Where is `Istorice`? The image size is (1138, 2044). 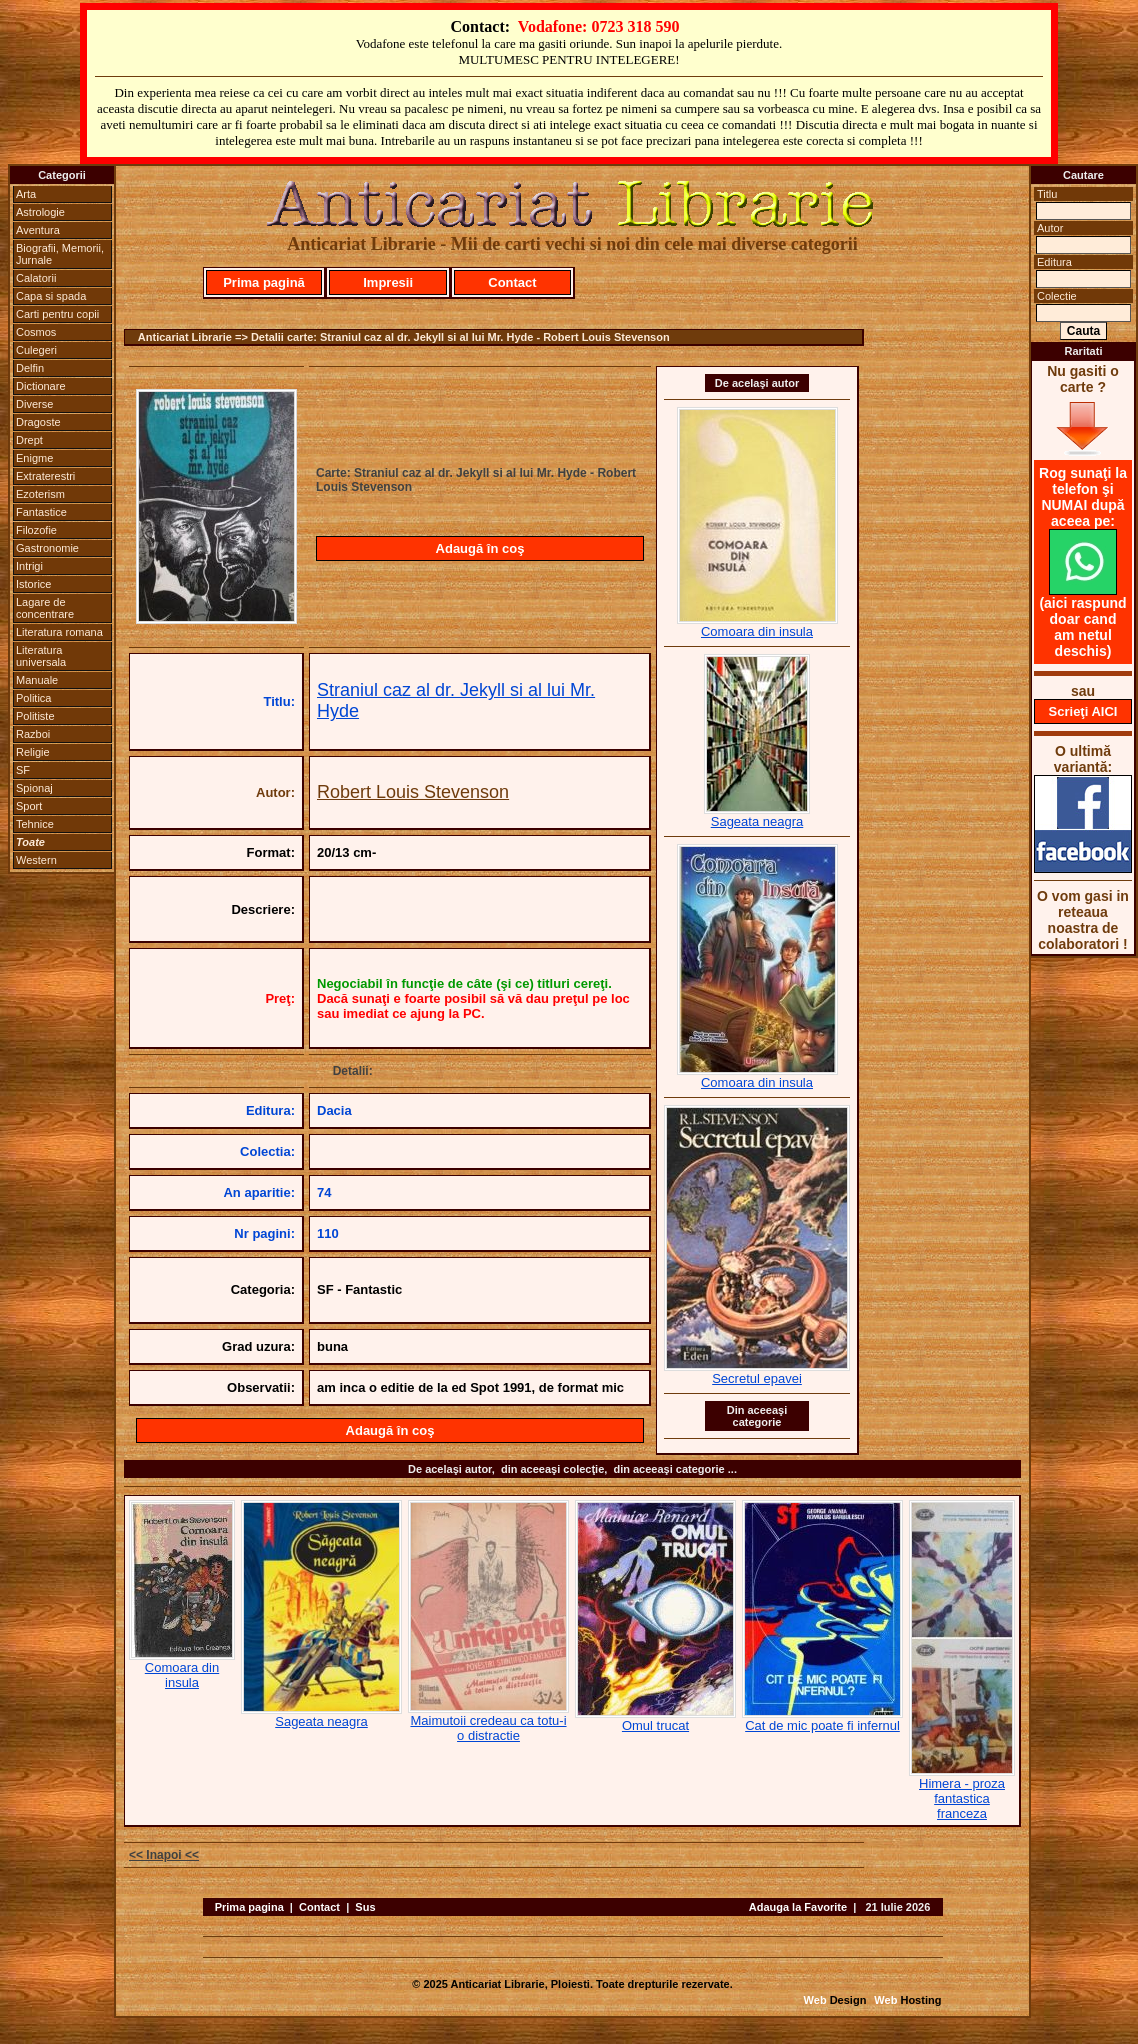
Istorice is located at coordinates (33, 584).